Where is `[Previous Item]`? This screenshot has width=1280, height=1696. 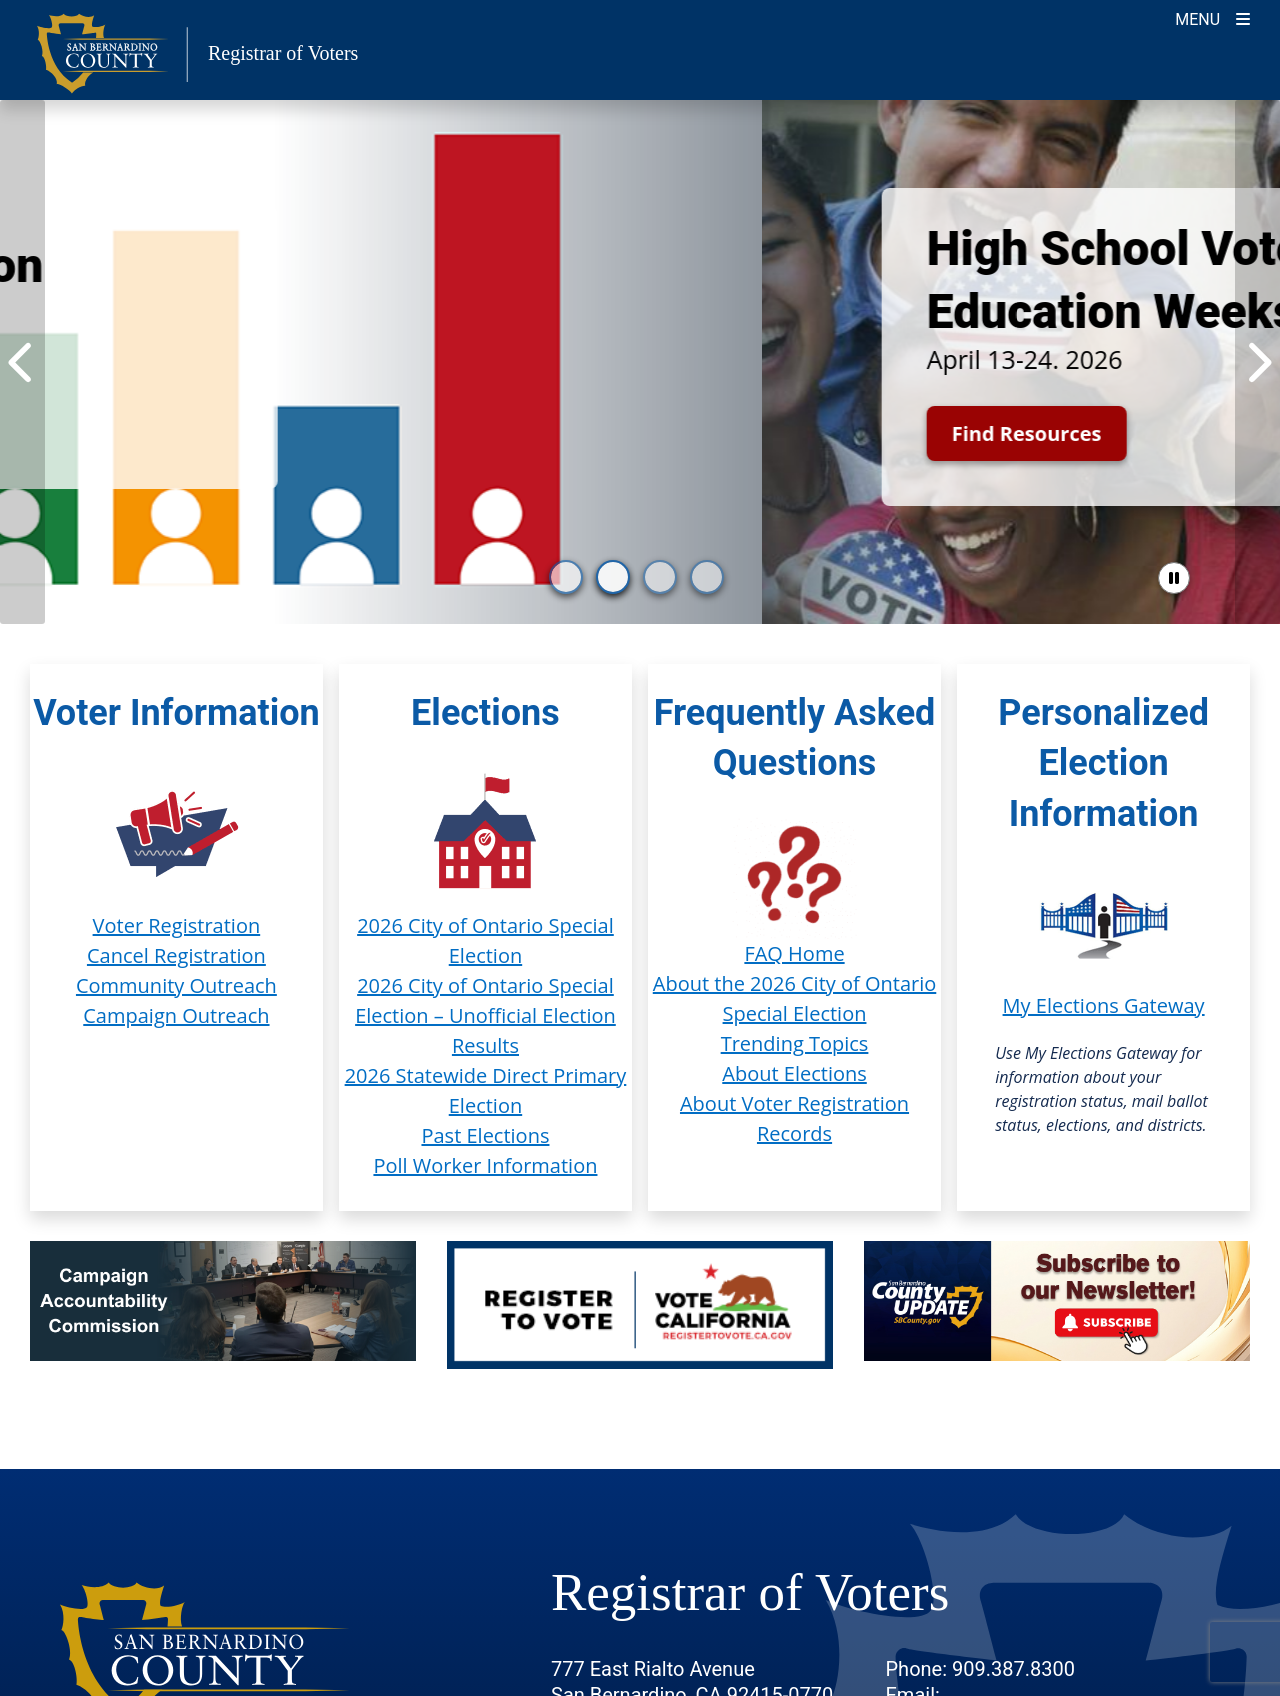 [Previous Item] is located at coordinates (22, 362).